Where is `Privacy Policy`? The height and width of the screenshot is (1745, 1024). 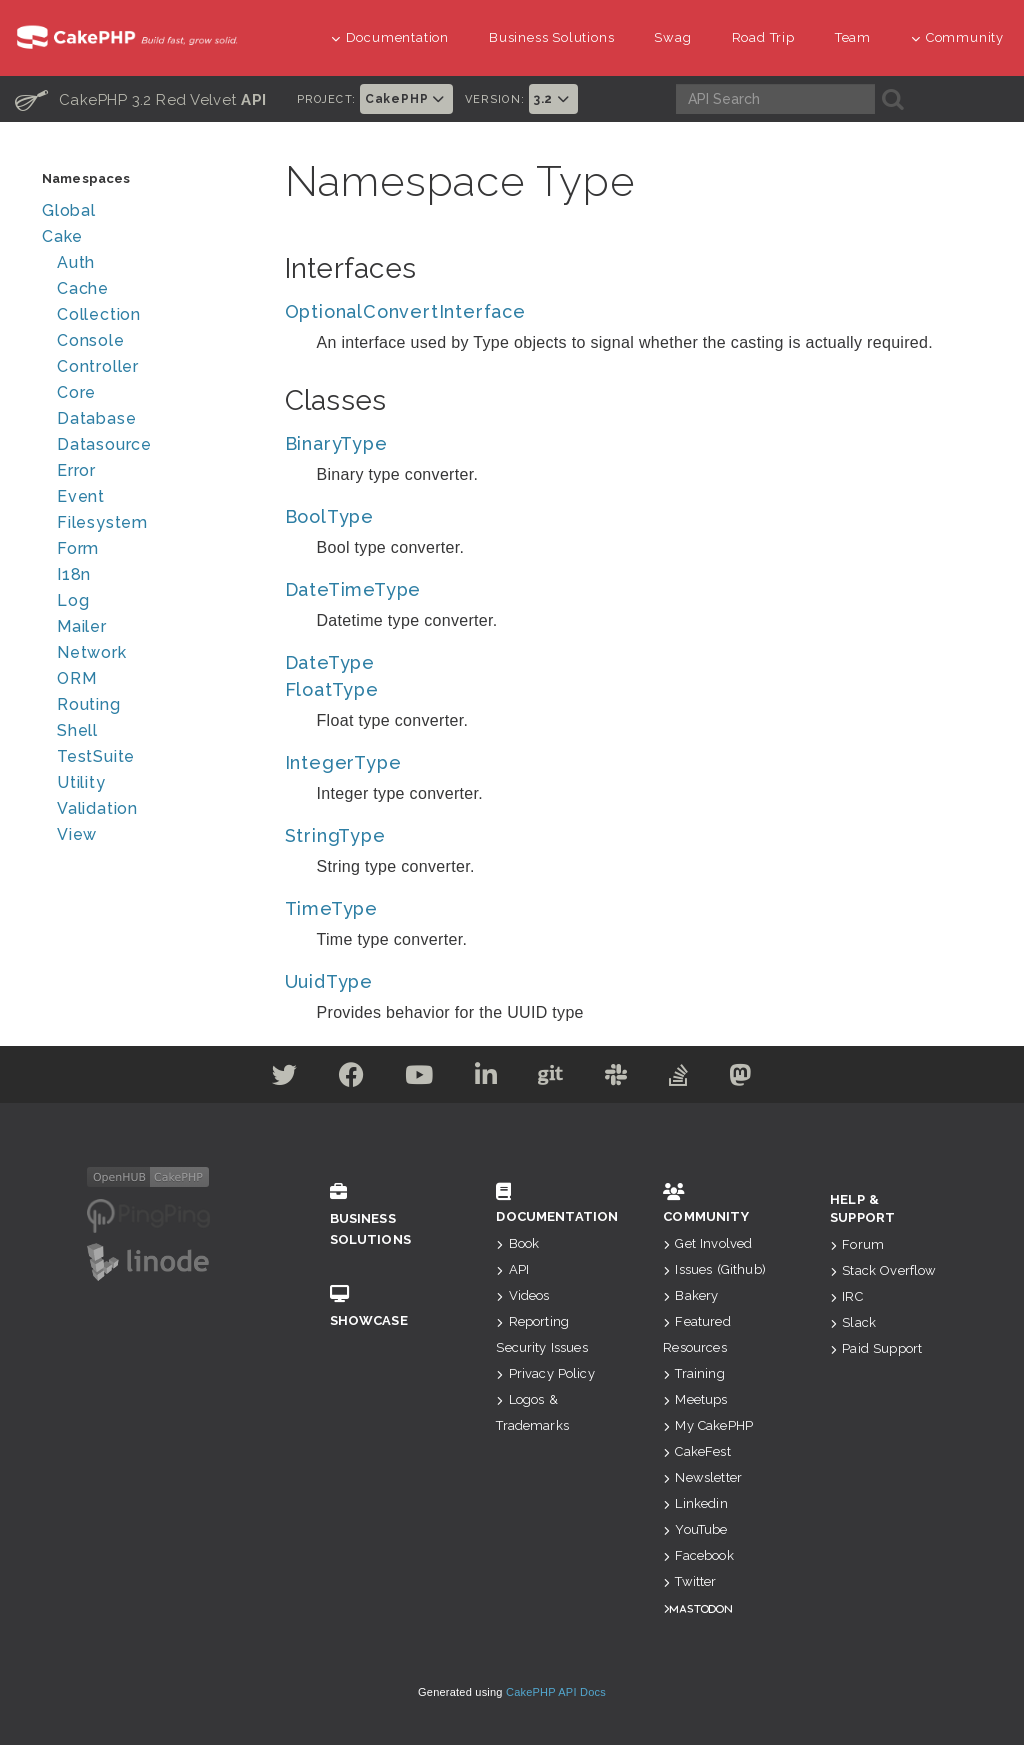 Privacy Policy is located at coordinates (545, 1373).